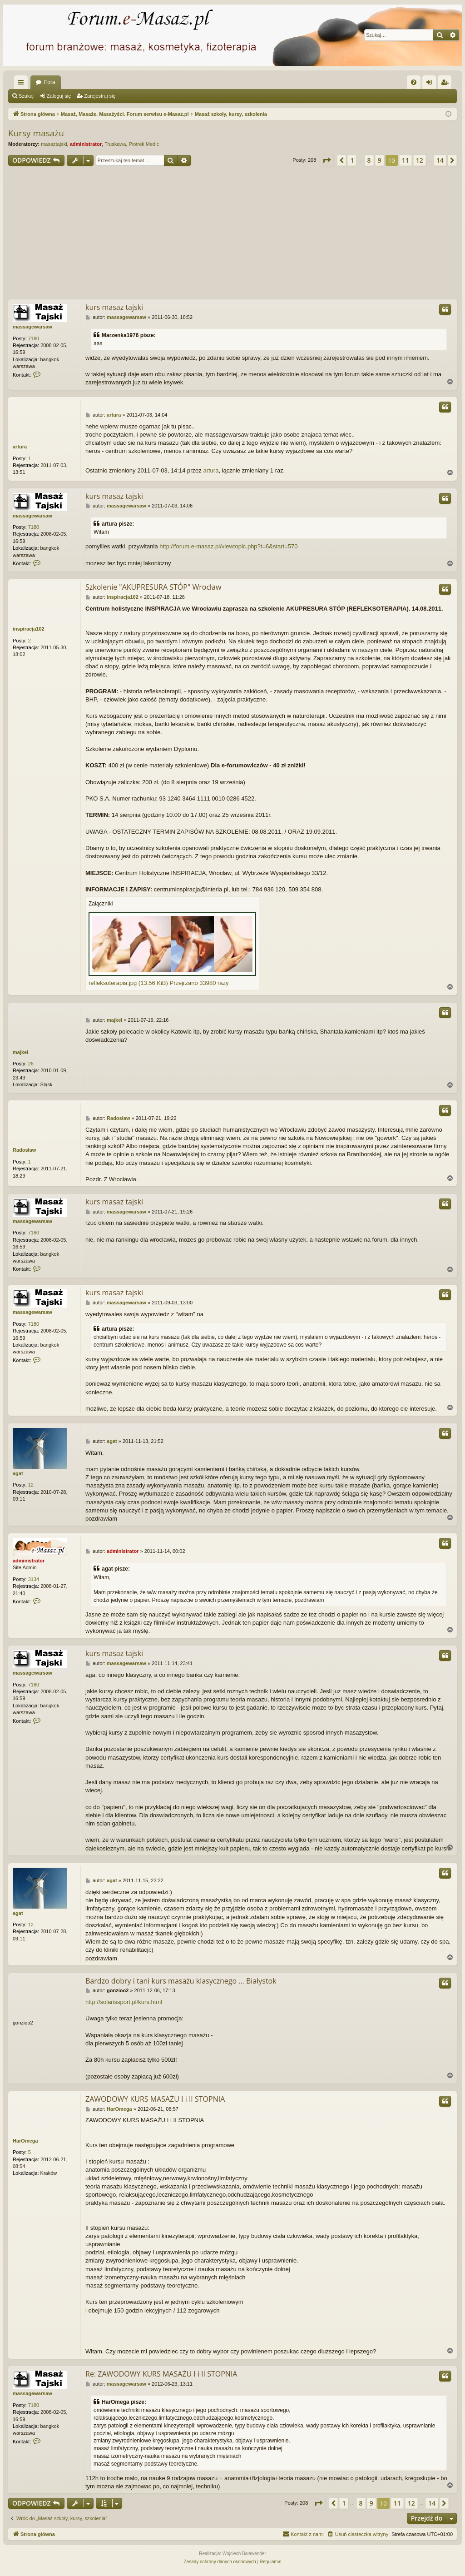 This screenshot has width=465, height=2576. I want to click on Zaloguj się, so click(59, 96).